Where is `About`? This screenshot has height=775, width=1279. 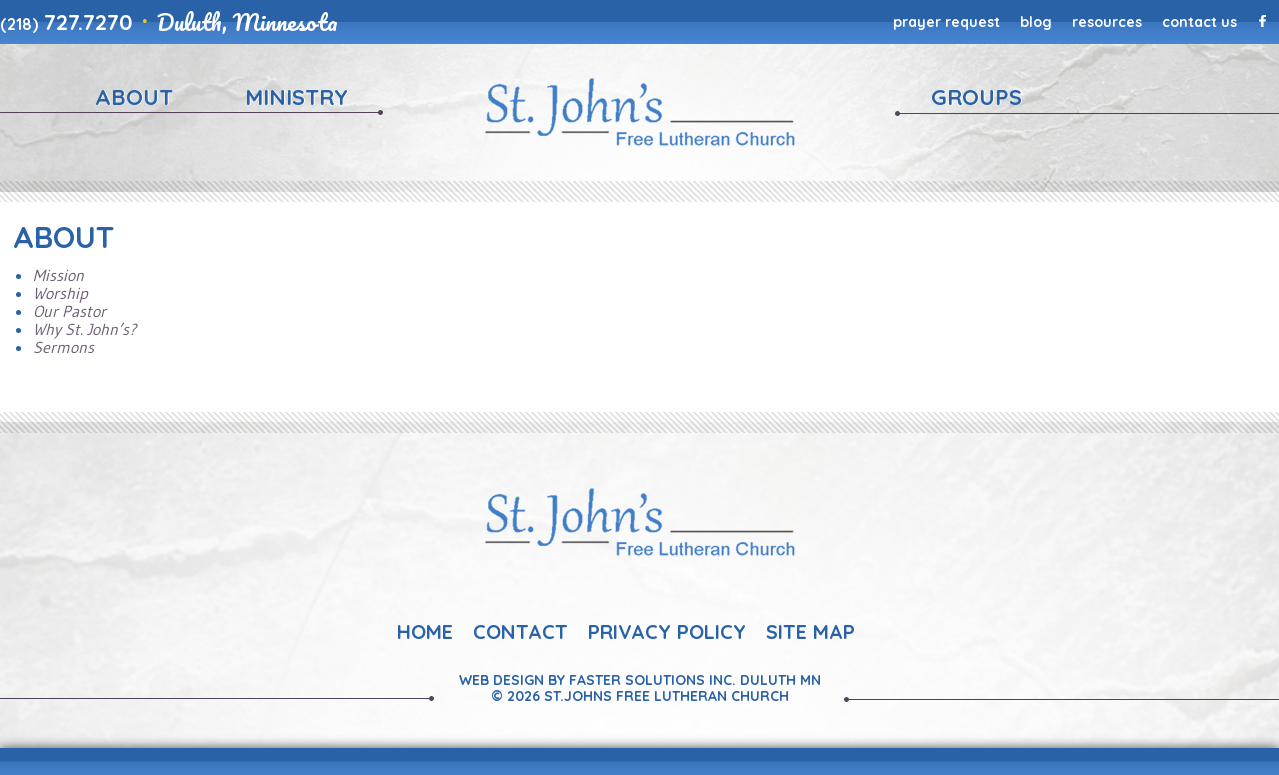 About is located at coordinates (134, 97).